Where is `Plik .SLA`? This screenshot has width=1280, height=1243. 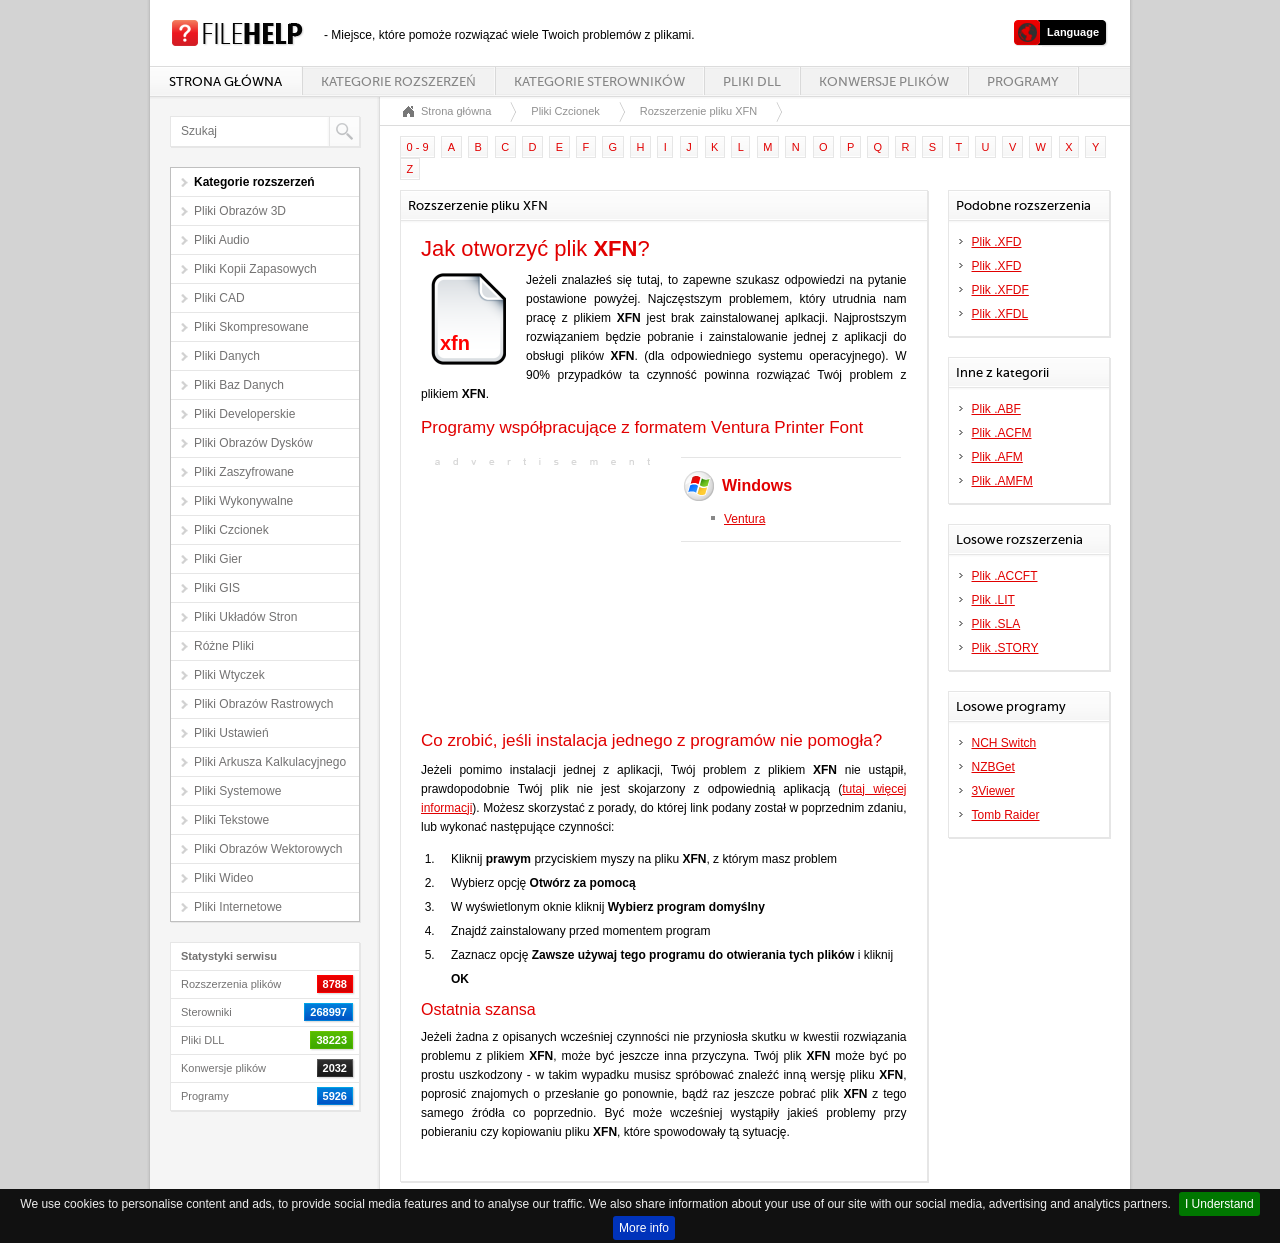 Plik .SLA is located at coordinates (996, 624).